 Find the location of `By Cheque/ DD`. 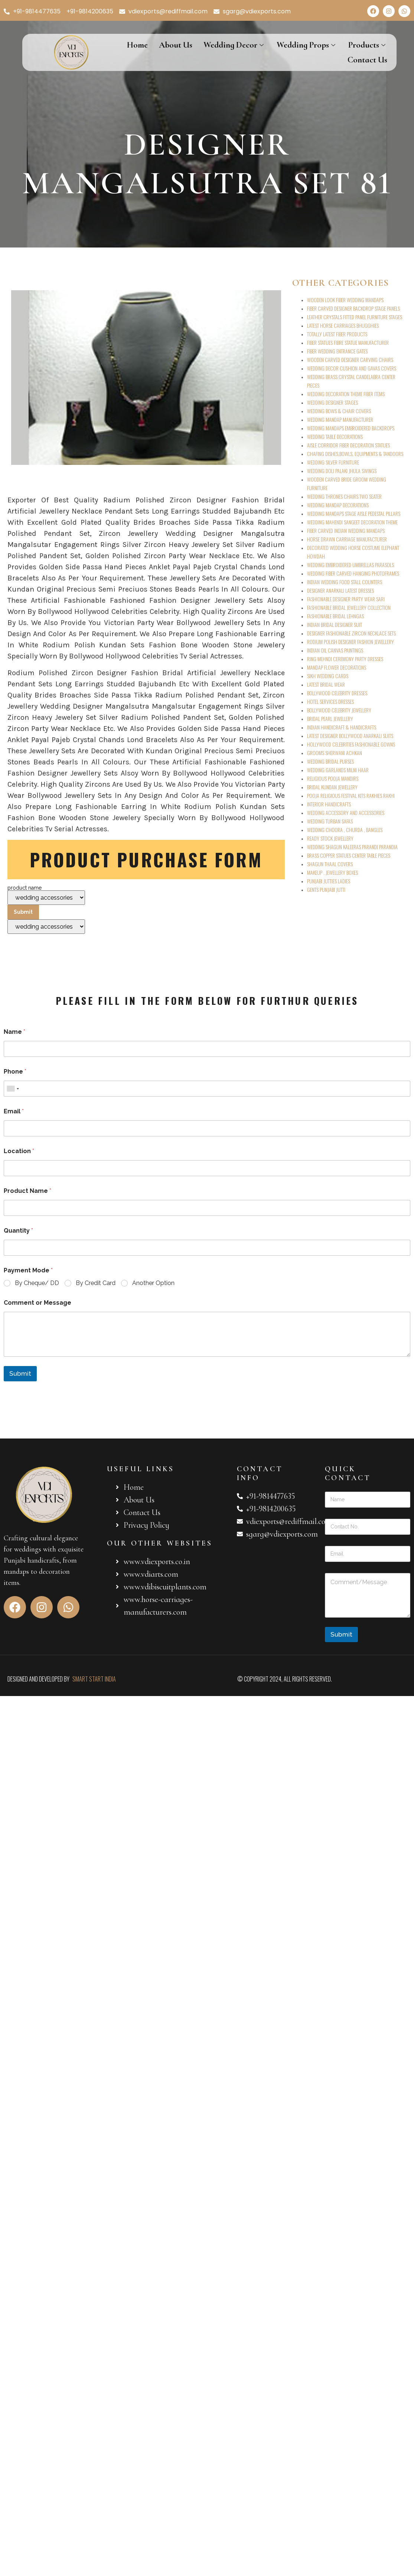

By Cheque/ DD is located at coordinates (37, 1283).